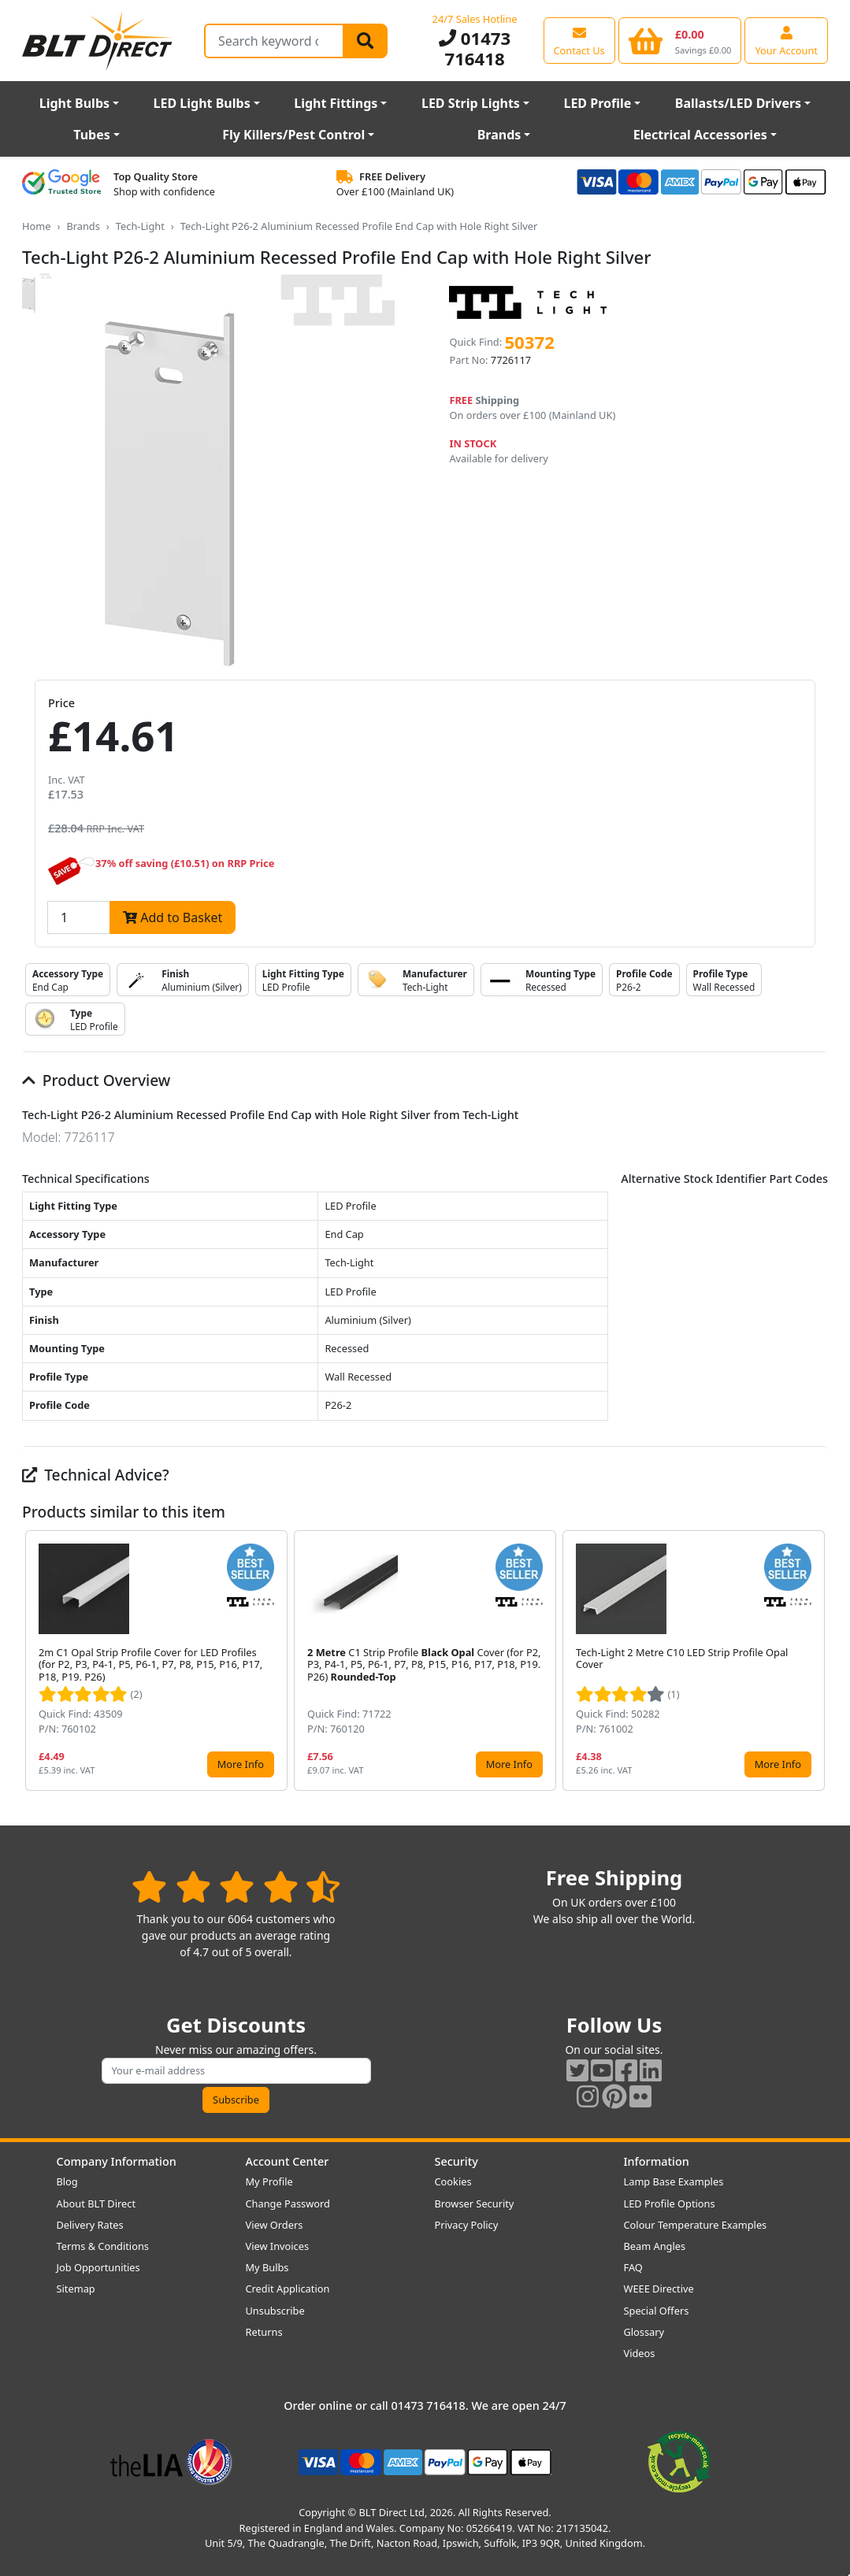 Image resolution: width=850 pixels, height=2576 pixels. What do you see at coordinates (453, 2181) in the screenshot?
I see `Cookies` at bounding box center [453, 2181].